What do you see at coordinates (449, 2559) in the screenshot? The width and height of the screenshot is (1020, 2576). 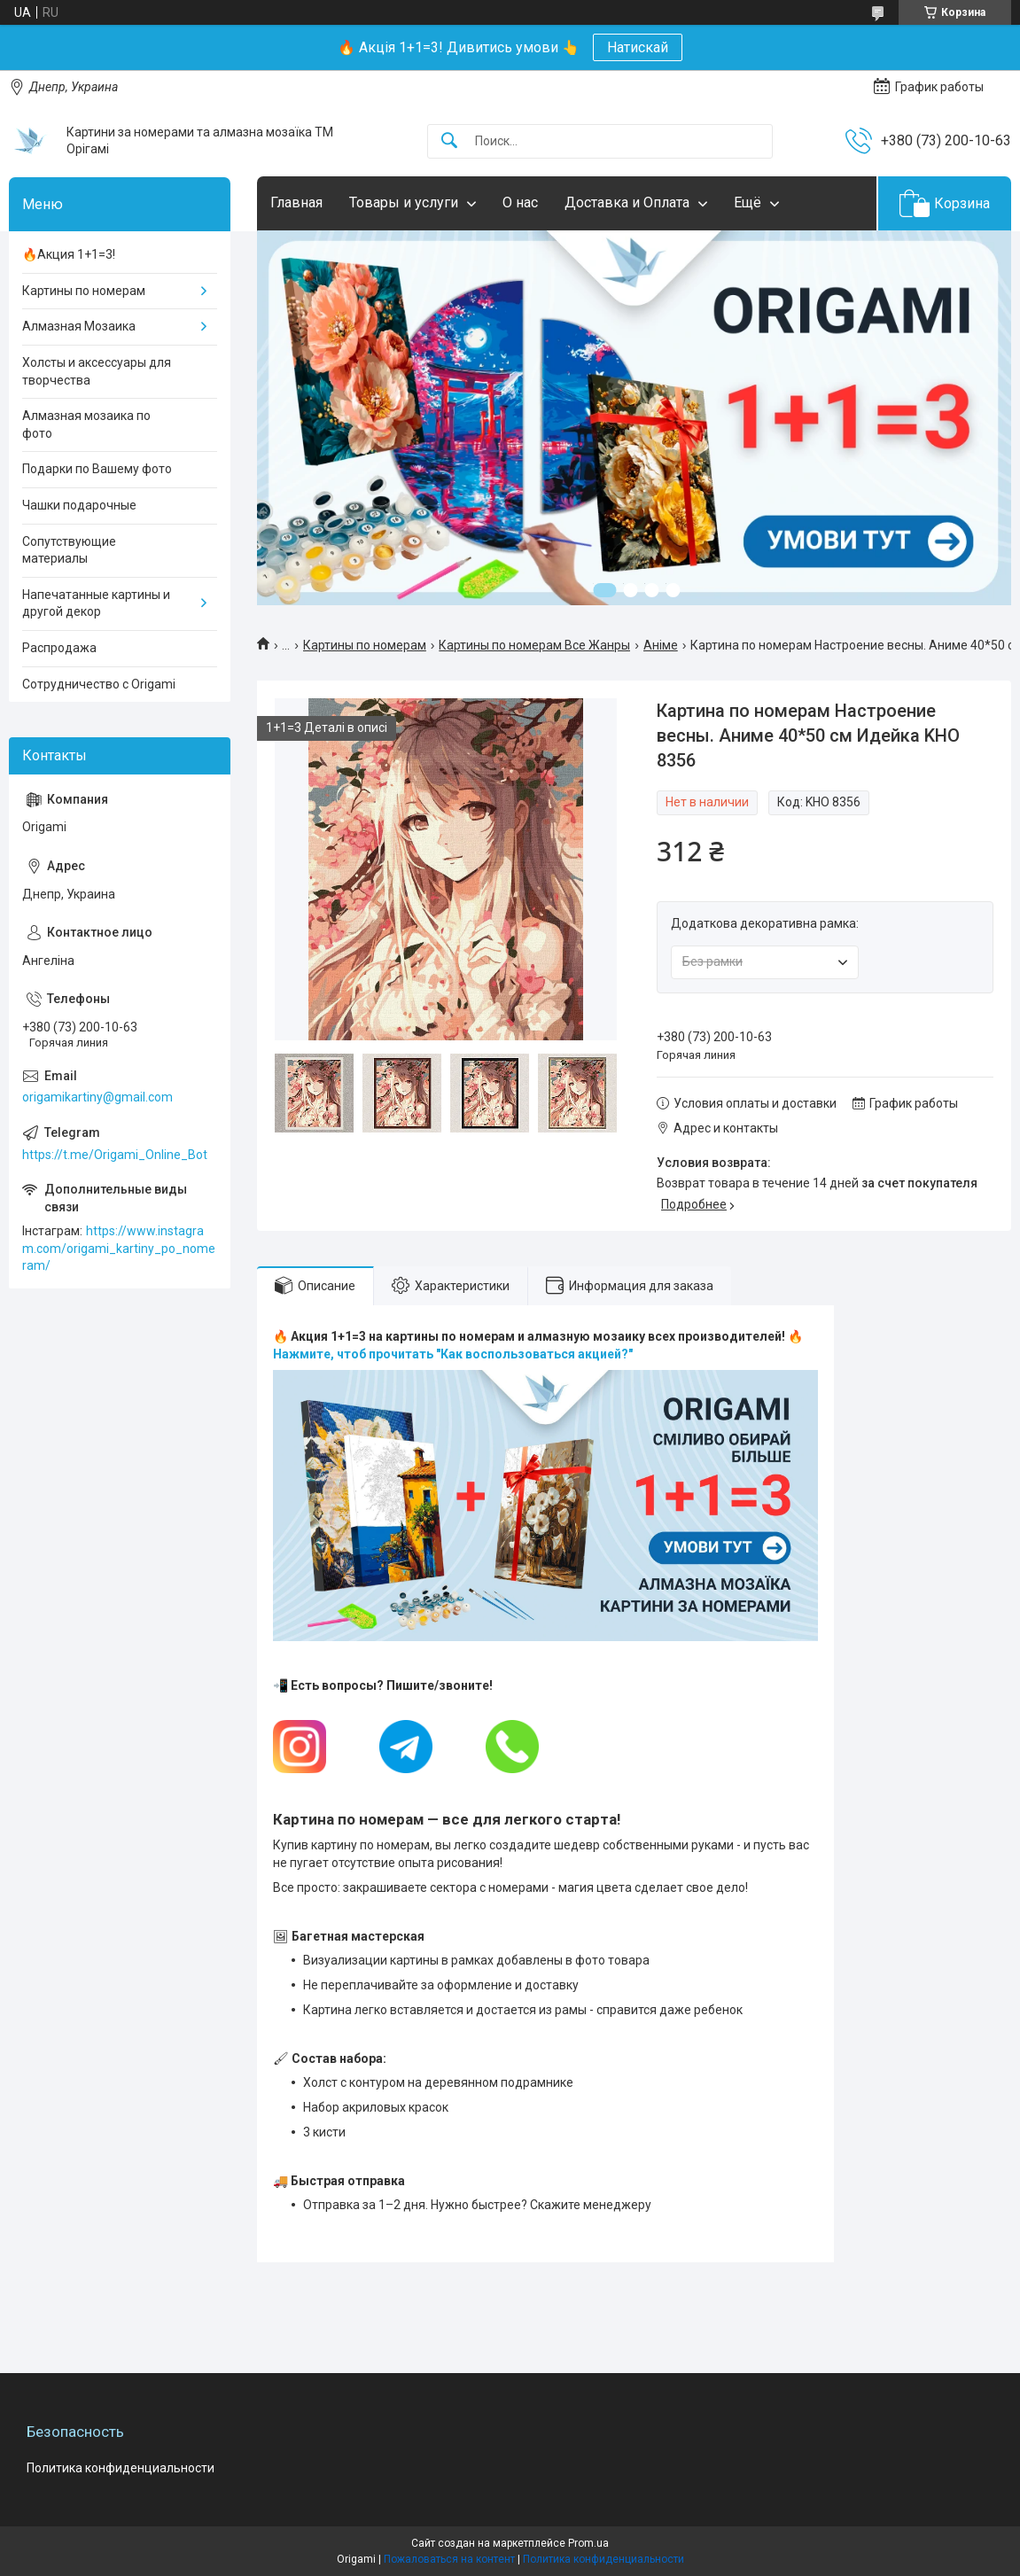 I see `Пожаловаться на контент` at bounding box center [449, 2559].